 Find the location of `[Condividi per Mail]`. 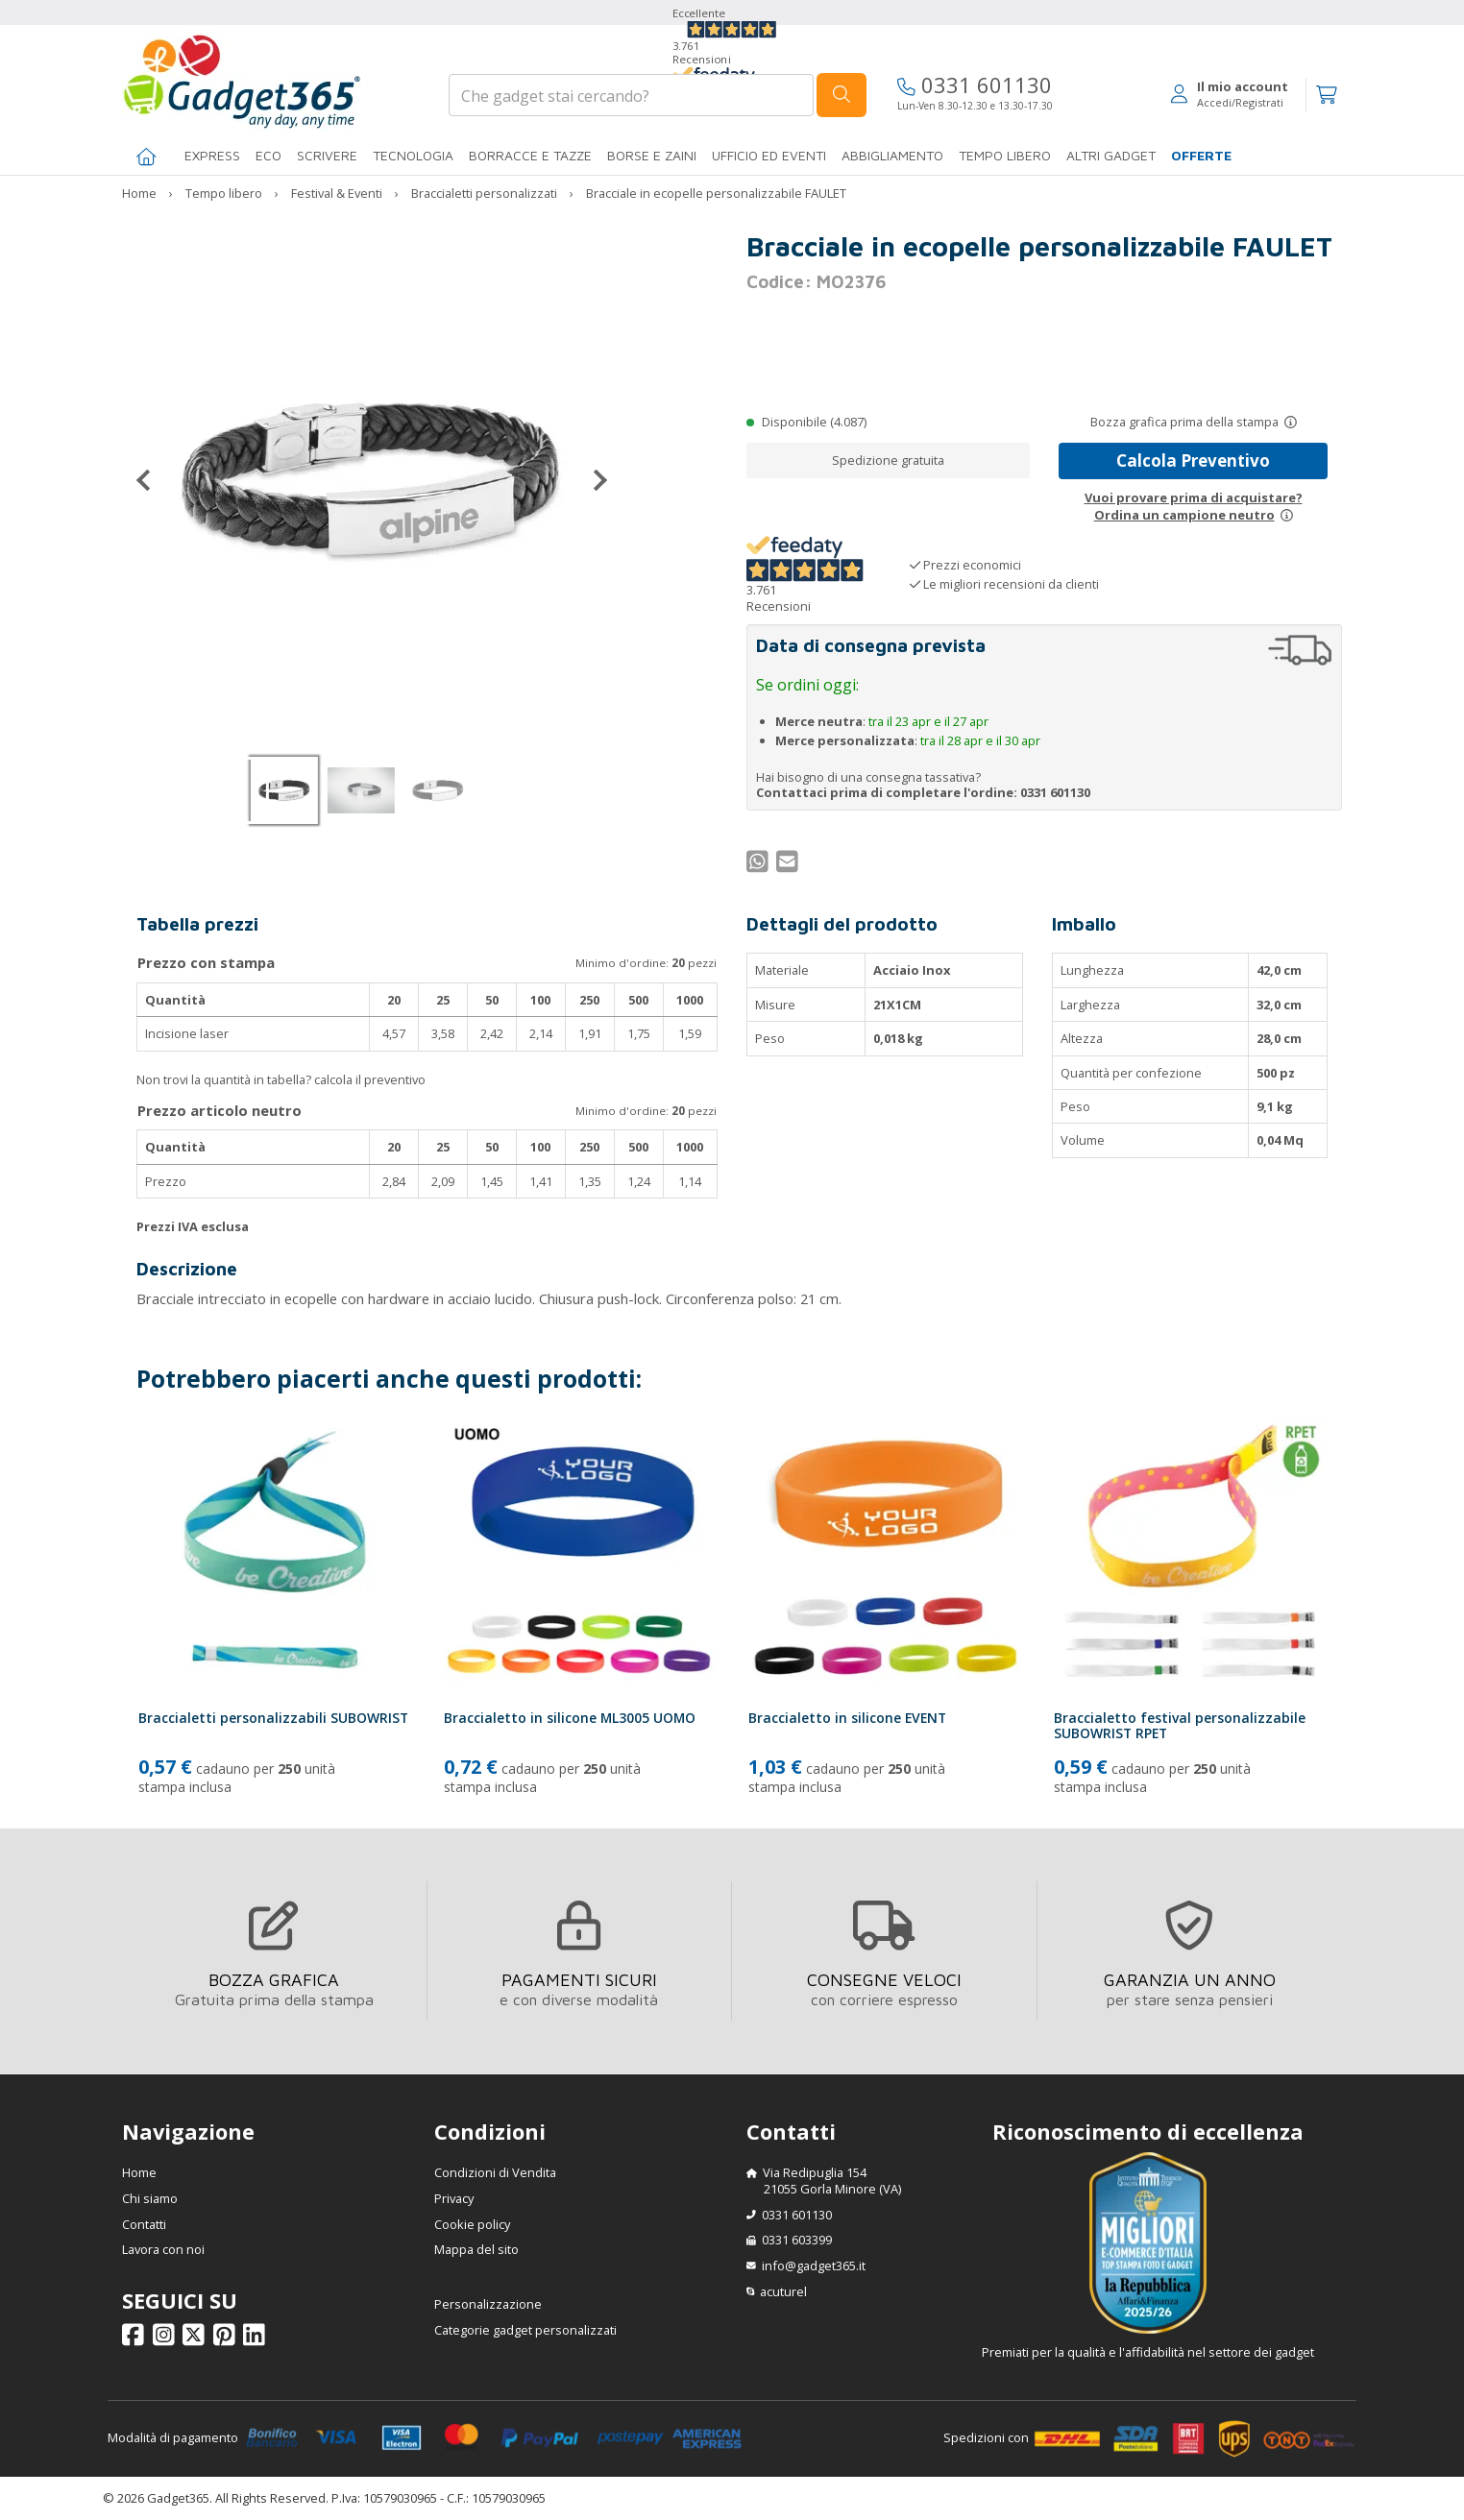

[Condividi per Mail] is located at coordinates (789, 865).